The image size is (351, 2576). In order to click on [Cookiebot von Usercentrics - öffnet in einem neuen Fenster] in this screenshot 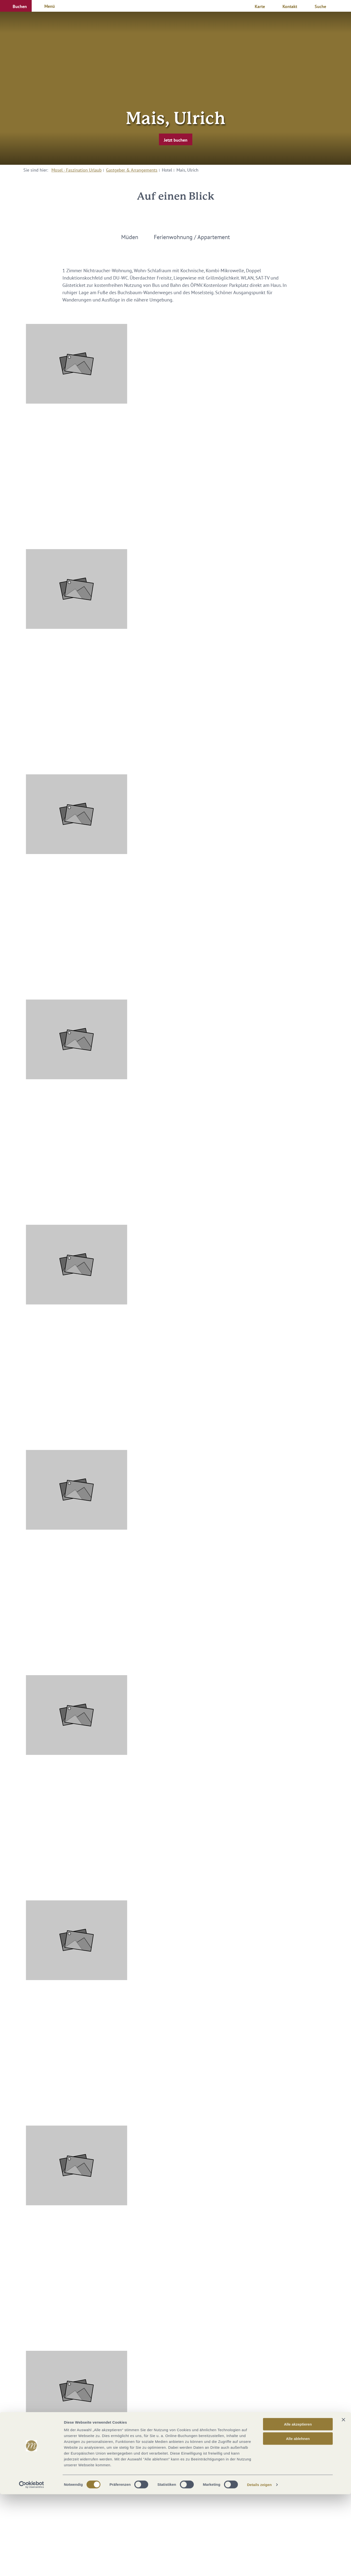, I will do `click(31, 2566)`.